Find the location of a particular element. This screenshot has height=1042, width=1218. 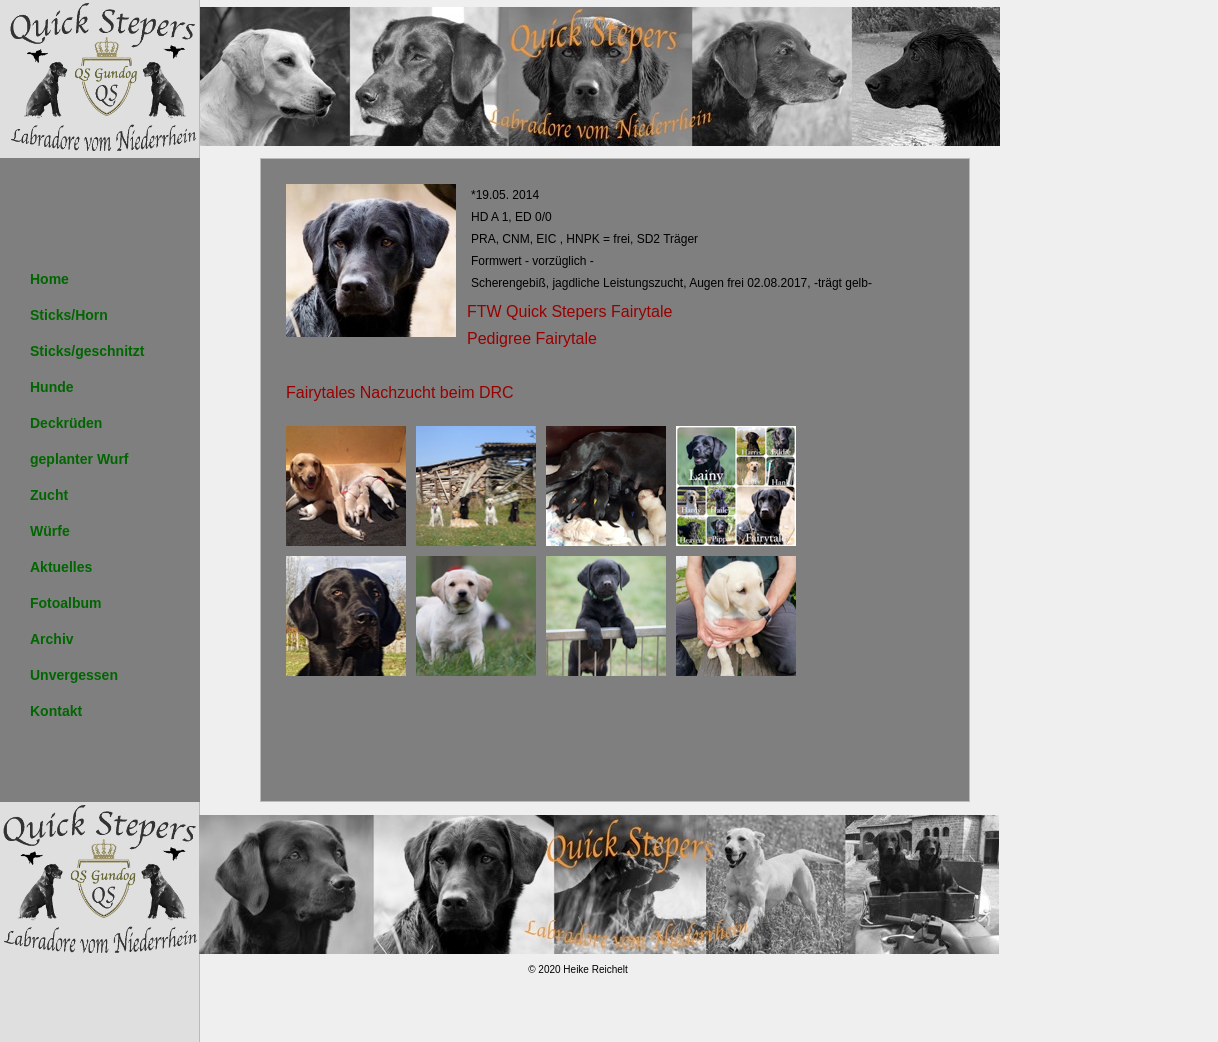

Aktuelles is located at coordinates (61, 567).